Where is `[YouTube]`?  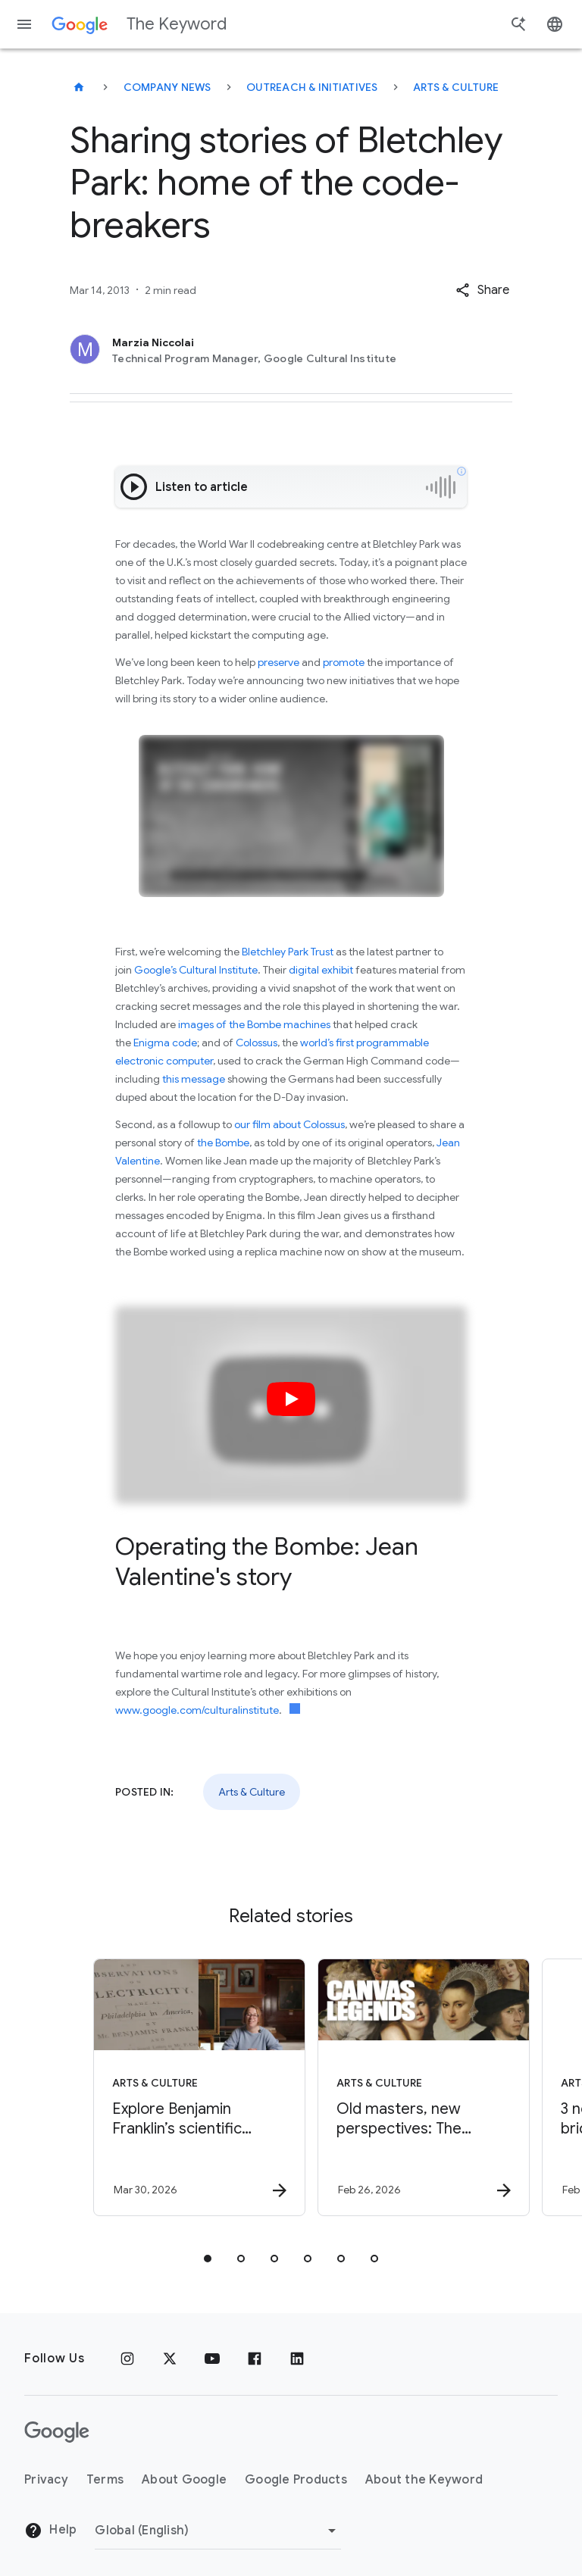
[YouTube] is located at coordinates (212, 2358).